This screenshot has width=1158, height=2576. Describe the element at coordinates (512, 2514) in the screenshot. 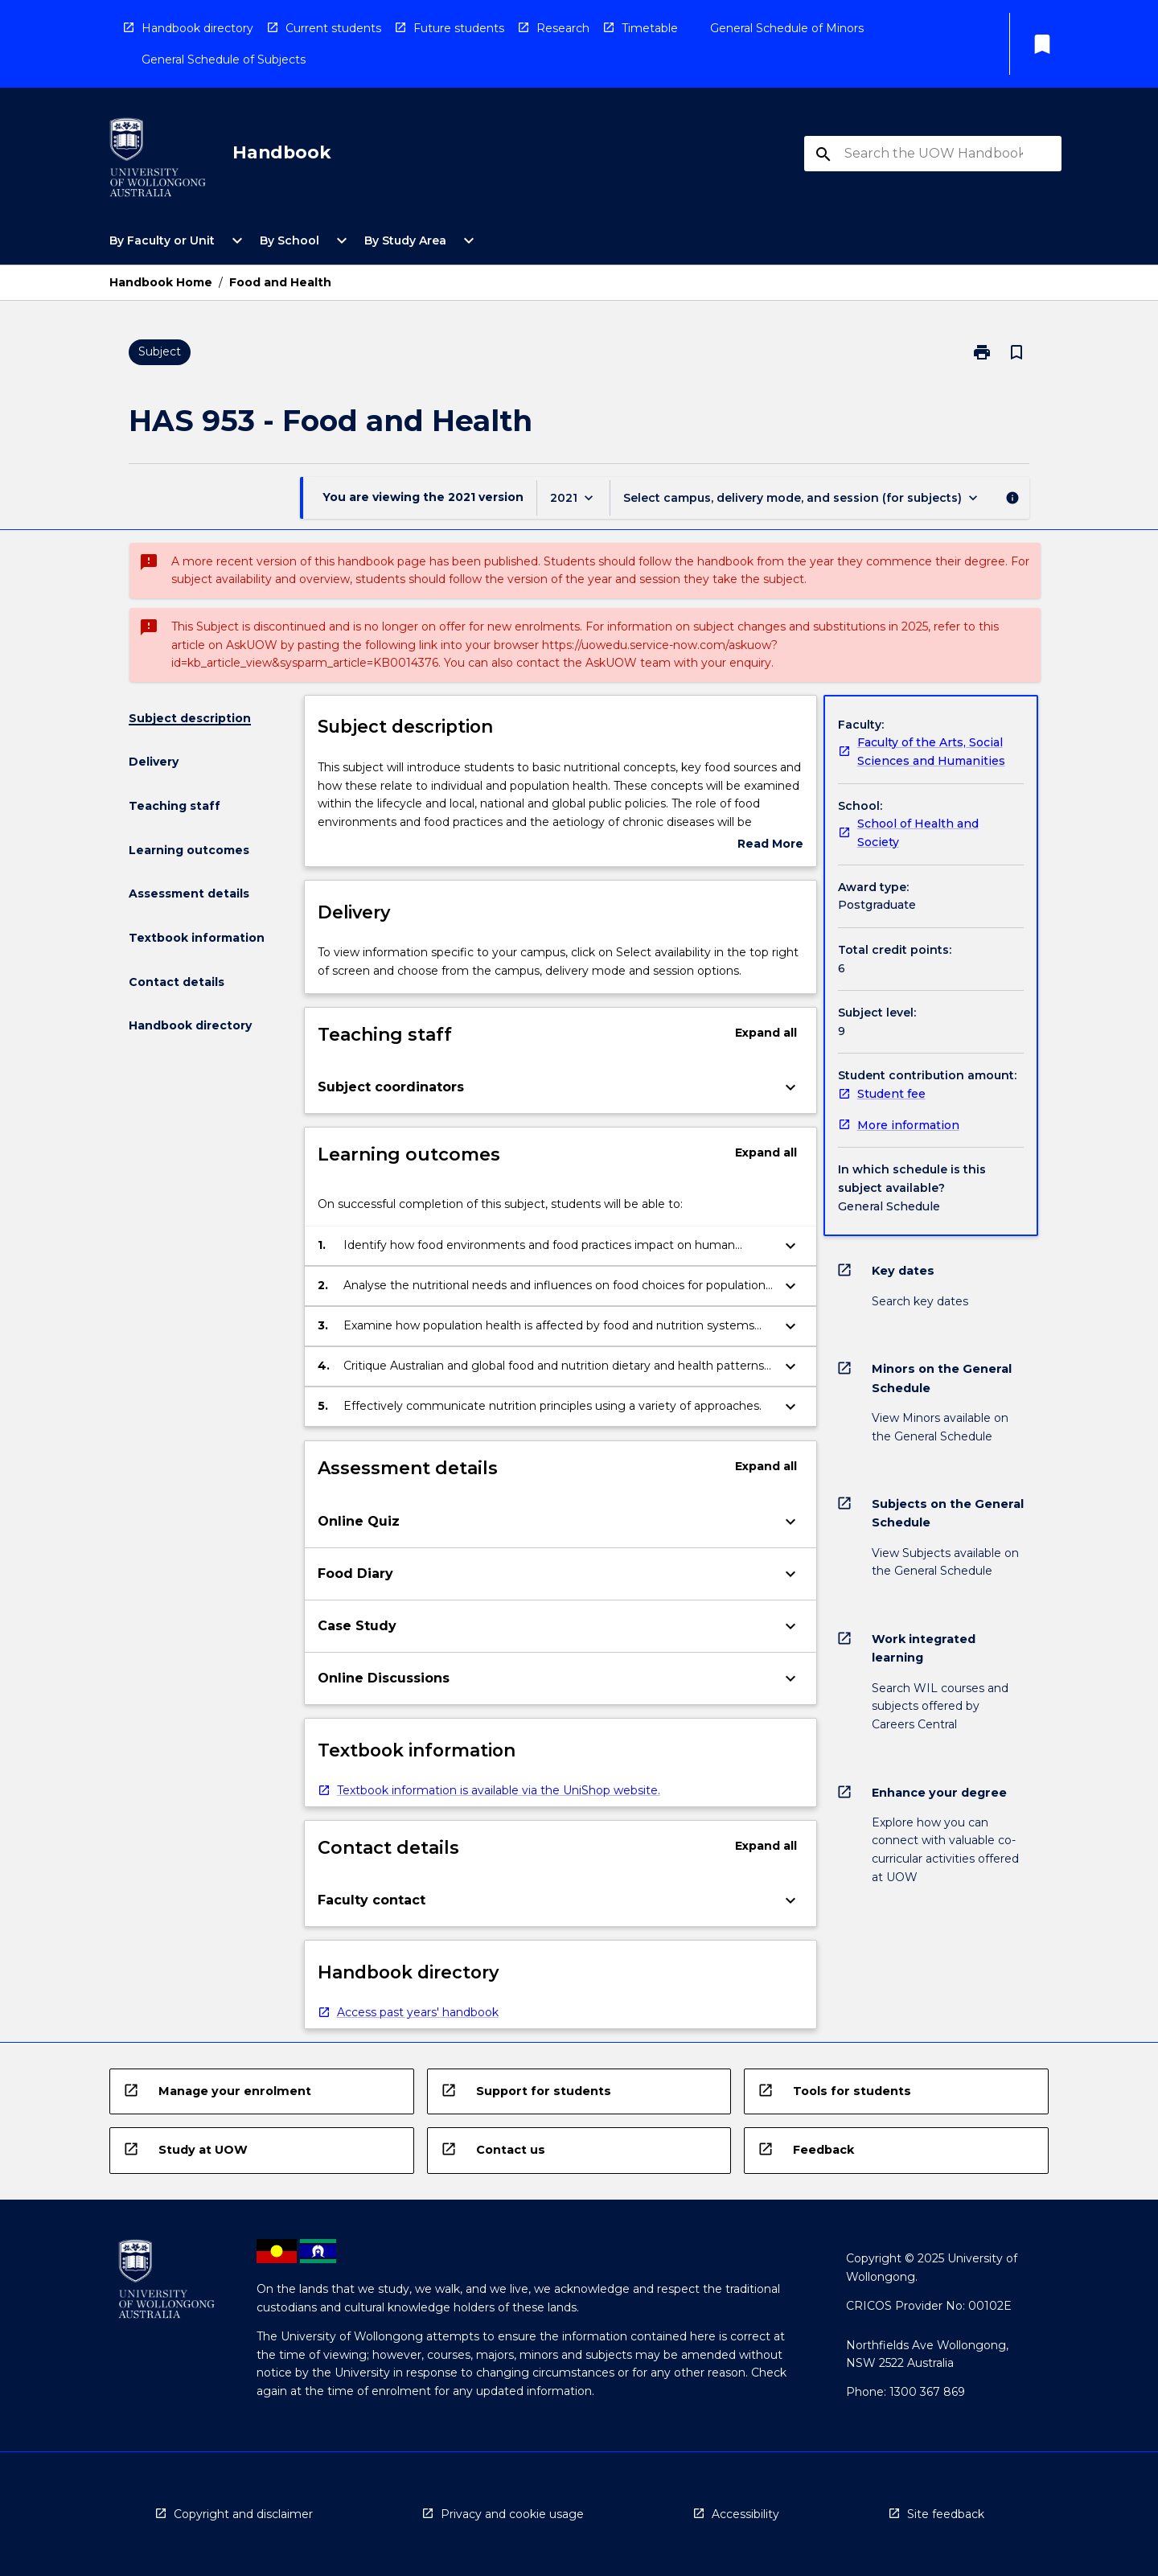

I see `Privacy and cookie usage [navigation]` at that location.